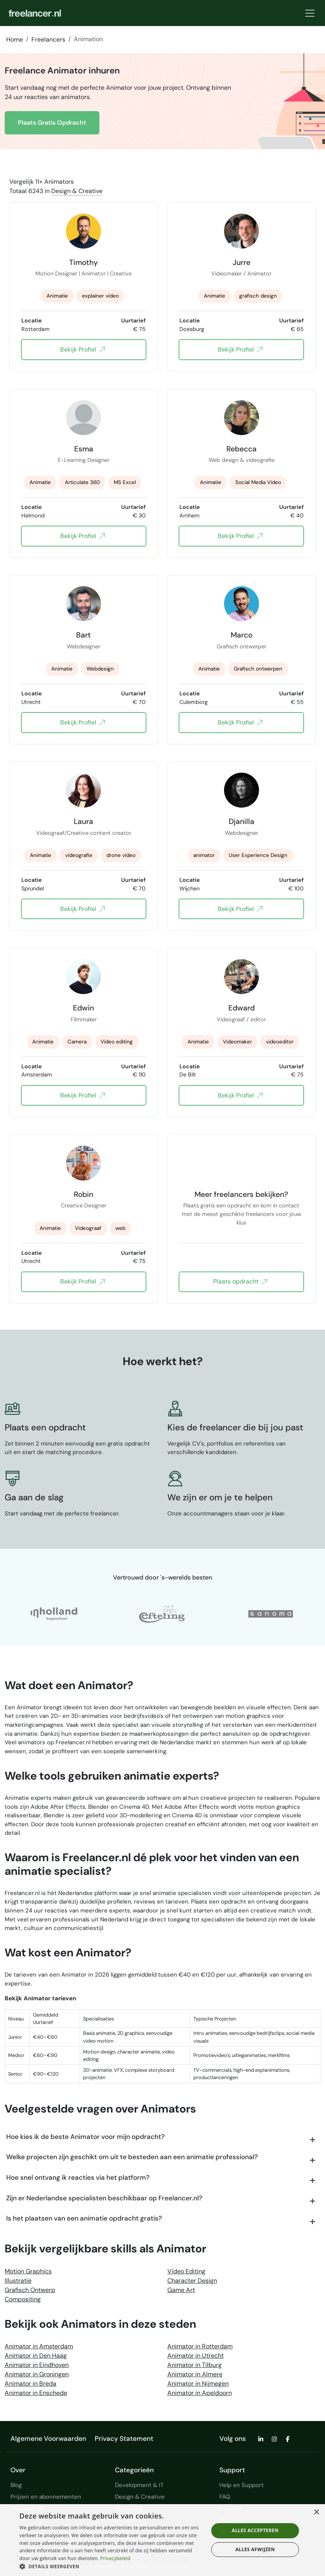  What do you see at coordinates (83, 273) in the screenshot?
I see `Motion Designer | Animator | Creative` at bounding box center [83, 273].